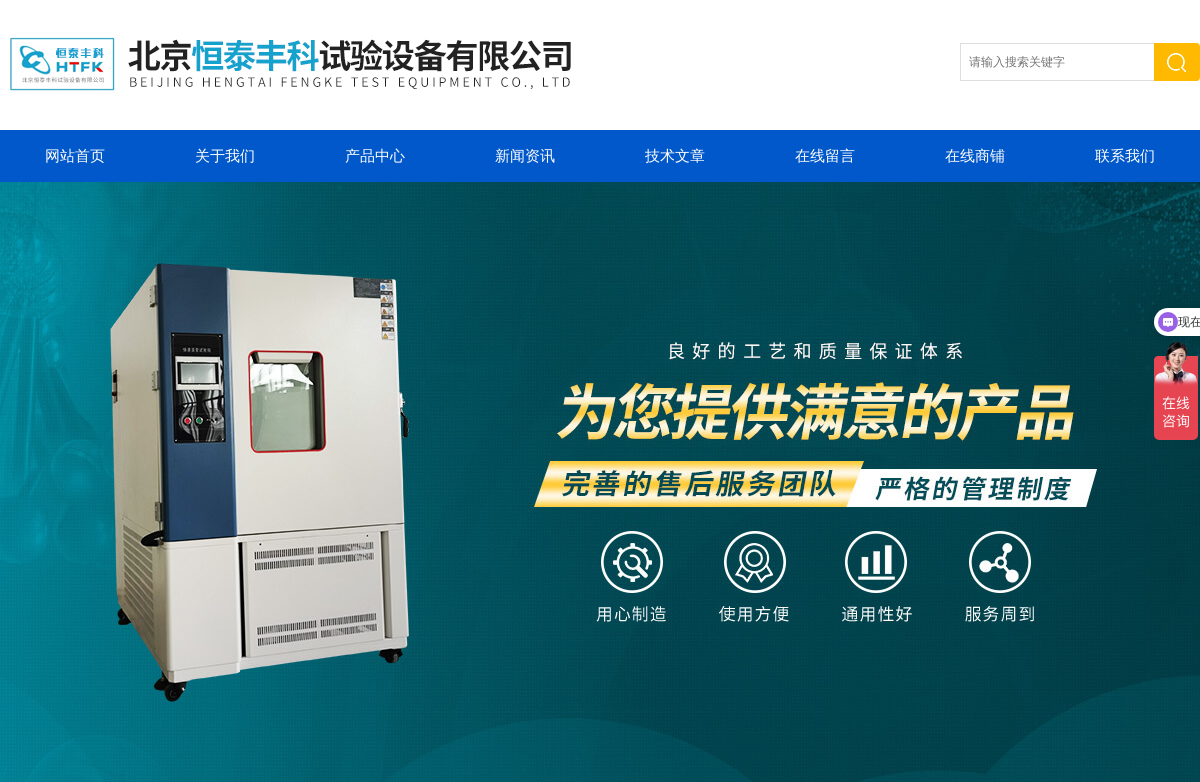  What do you see at coordinates (975, 156) in the screenshot?
I see `在线商铺` at bounding box center [975, 156].